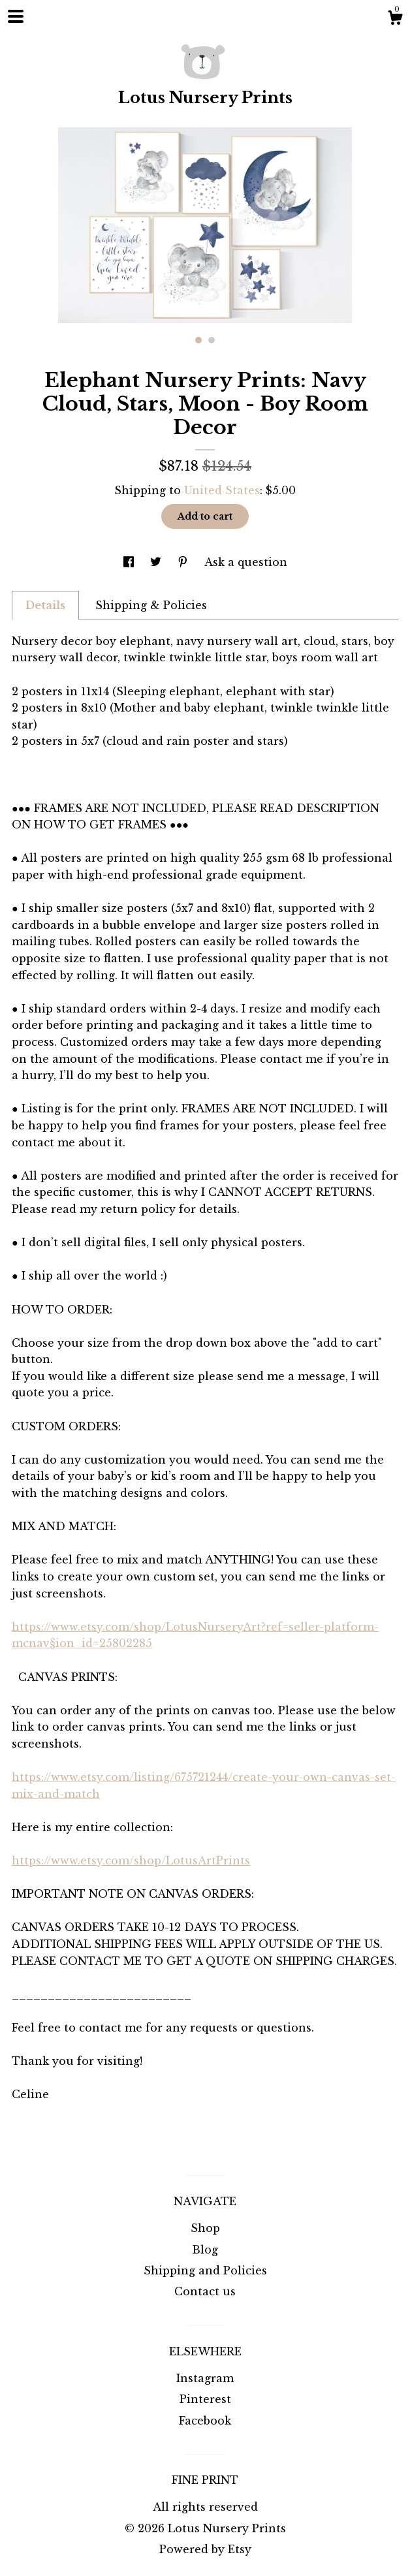 The height and width of the screenshot is (2576, 410). Describe the element at coordinates (205, 2378) in the screenshot. I see `Instagram` at that location.